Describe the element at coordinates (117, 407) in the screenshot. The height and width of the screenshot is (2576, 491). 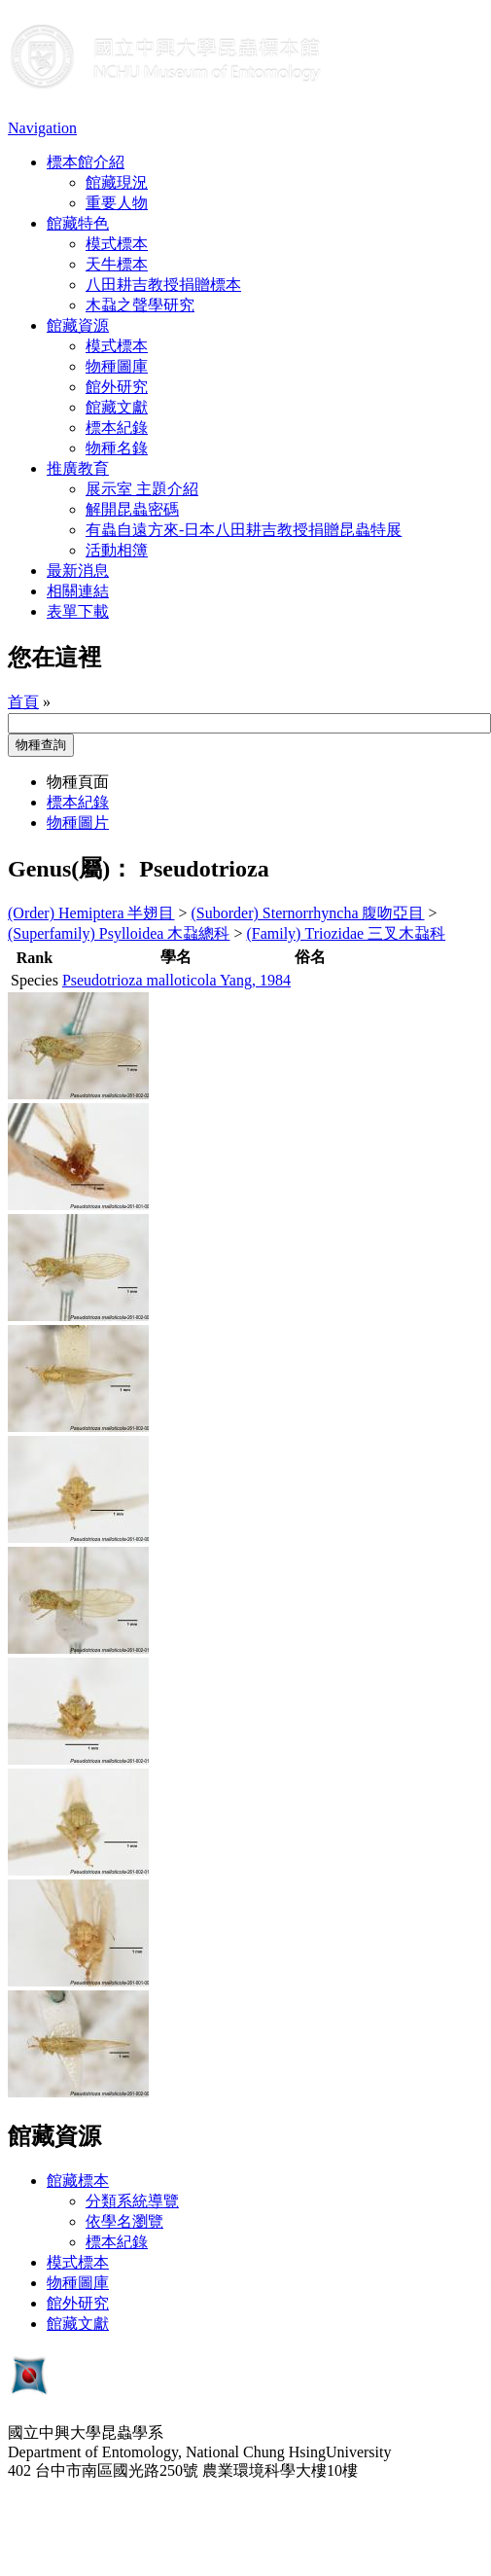
I see `館藏文獻` at that location.